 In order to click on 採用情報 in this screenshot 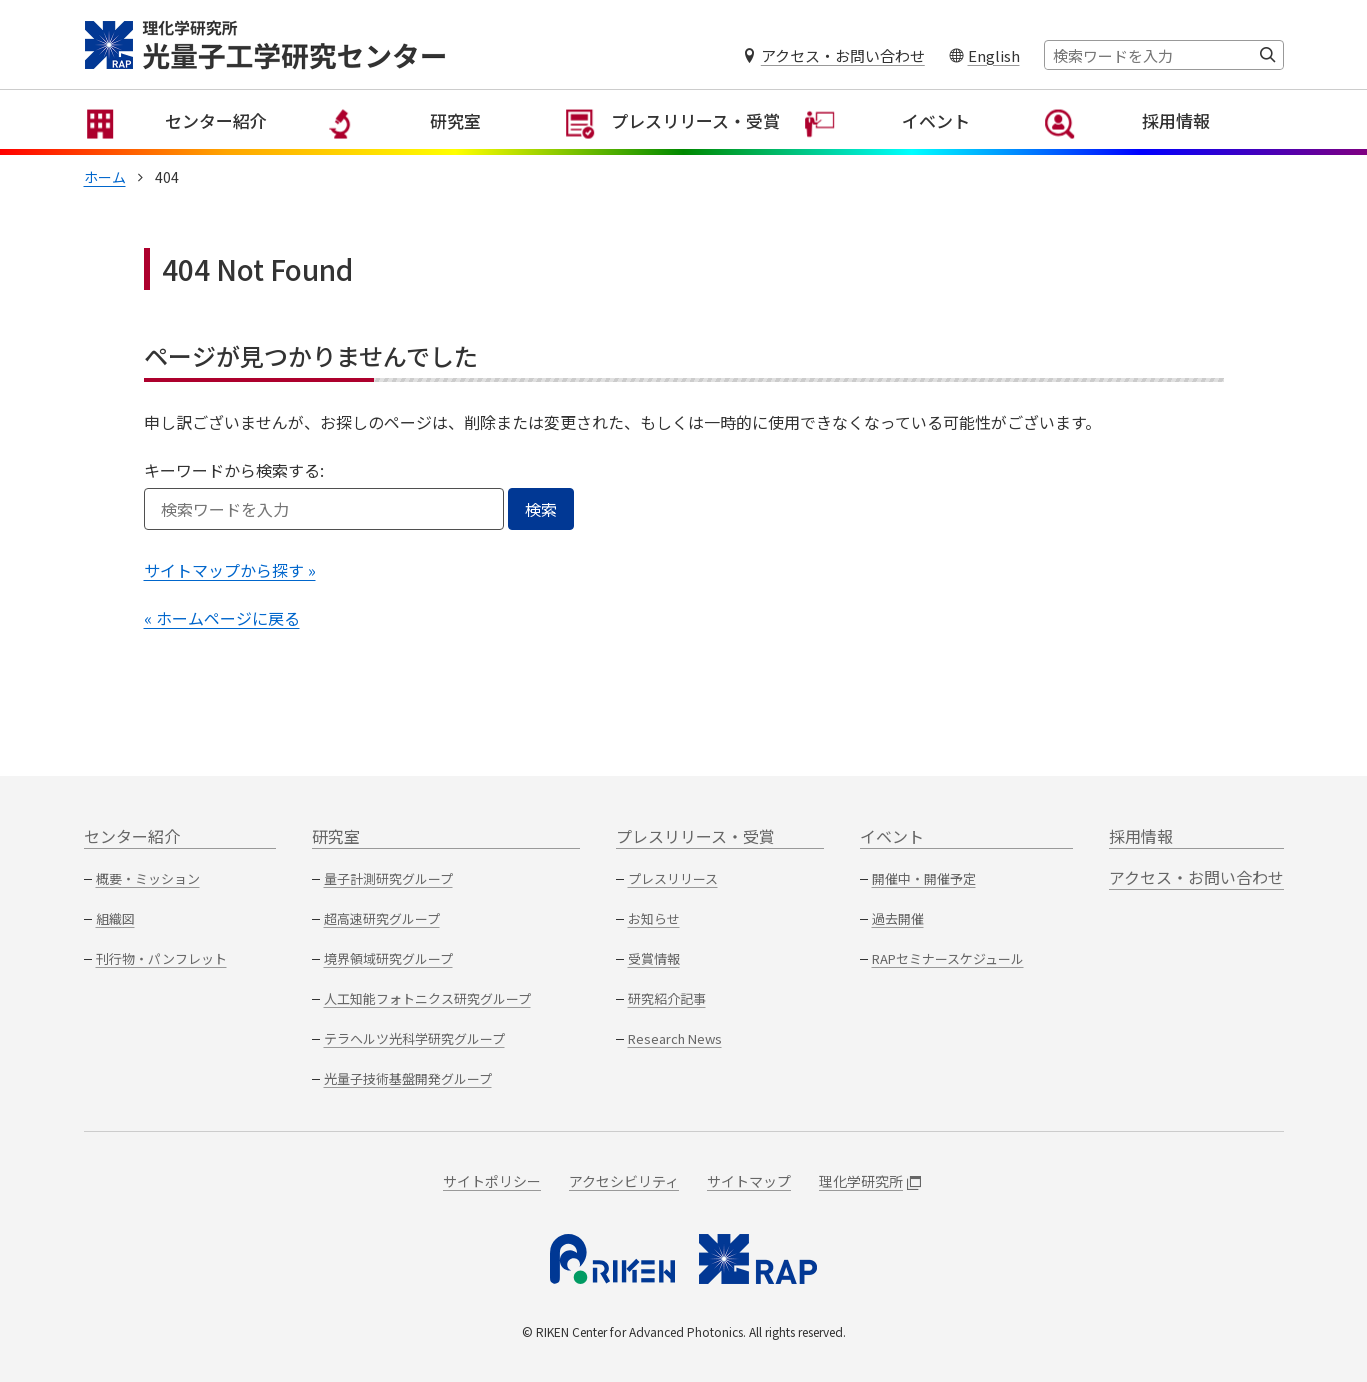, I will do `click(1164, 150)`.